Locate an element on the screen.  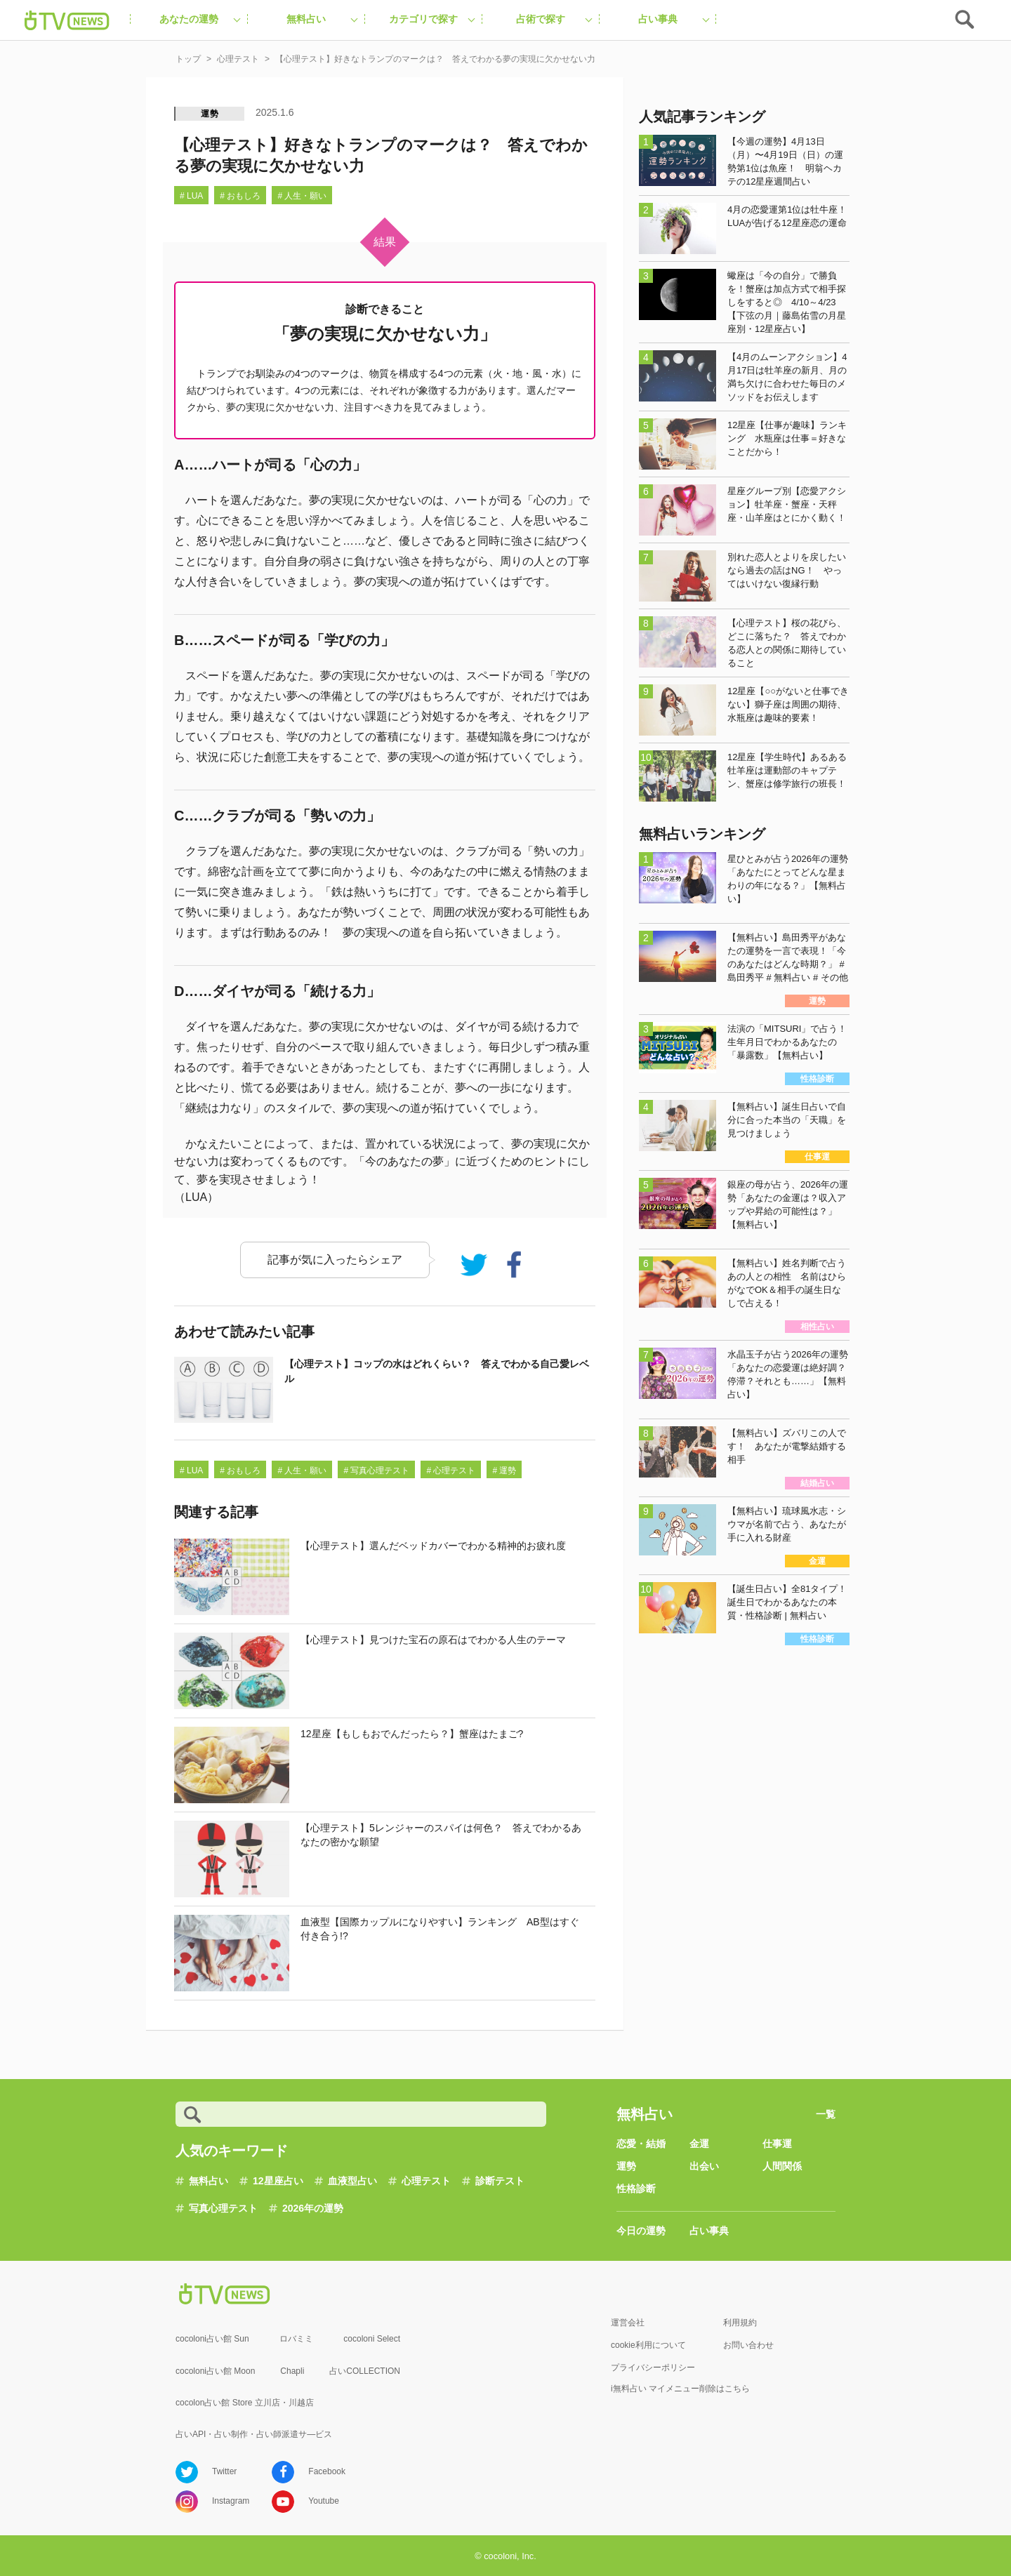
占いCOLLECTION is located at coordinates (364, 2371).